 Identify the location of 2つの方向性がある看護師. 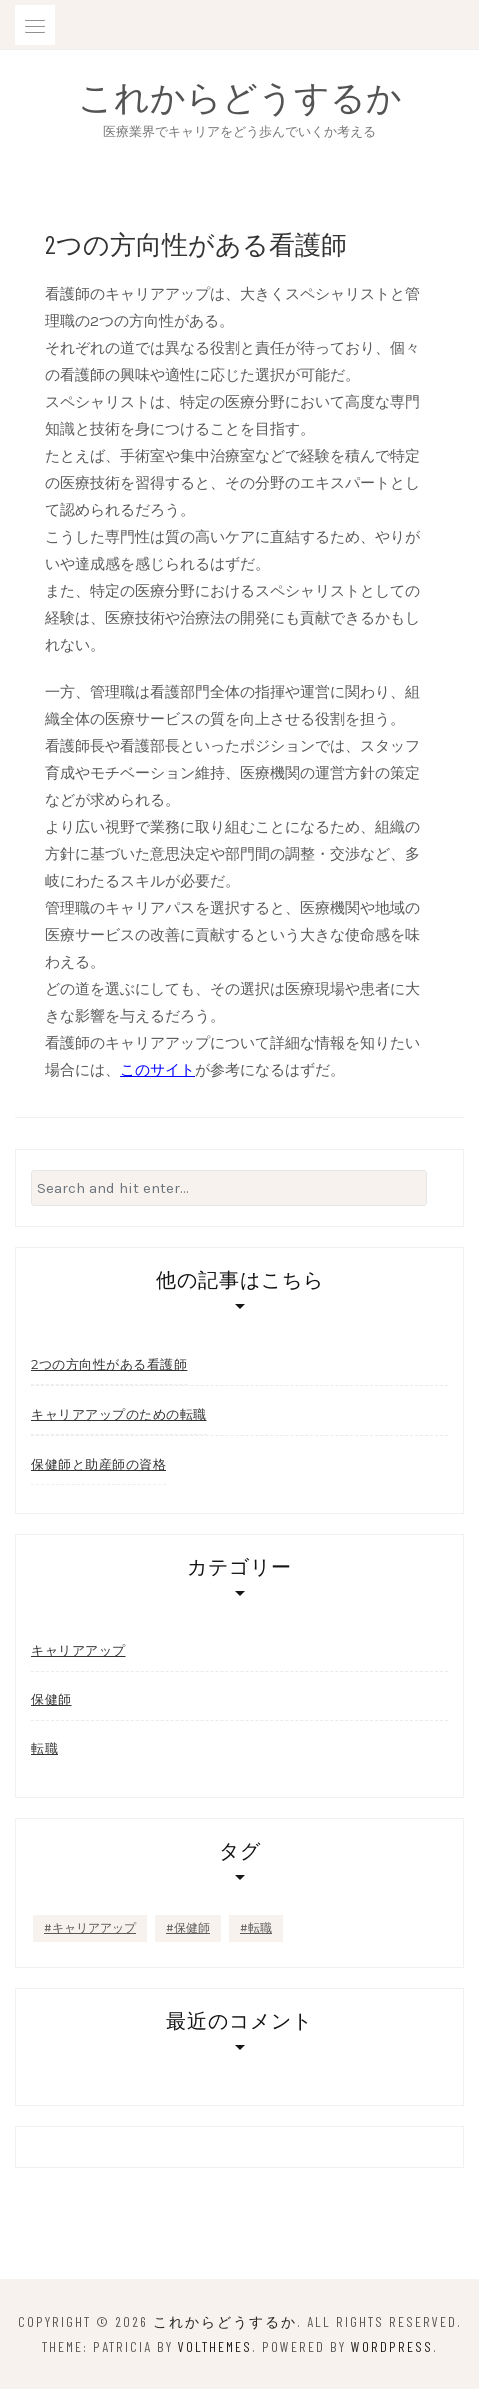
(109, 1364).